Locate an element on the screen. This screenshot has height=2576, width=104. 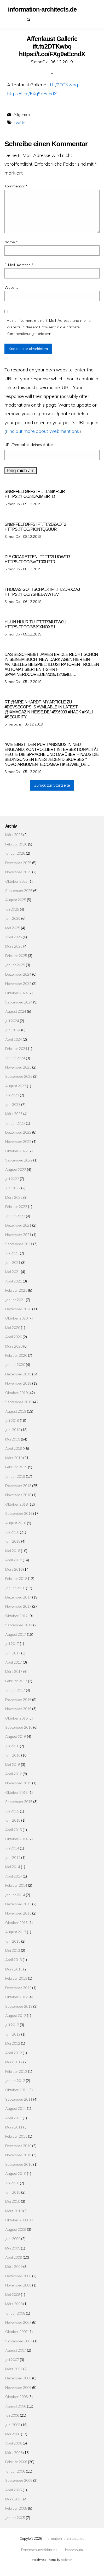
Zurück zur Startseite is located at coordinates (52, 785).